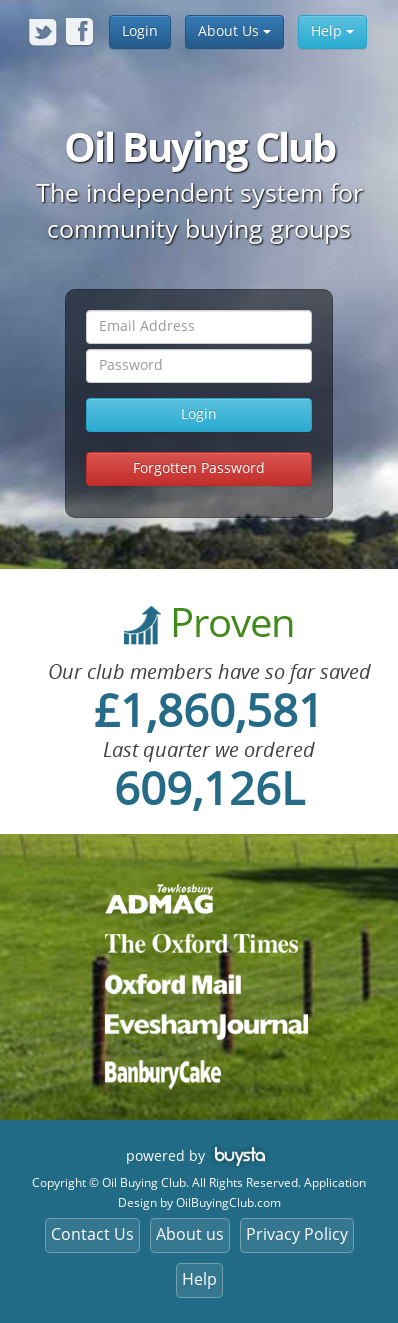 This screenshot has height=1323, width=398. I want to click on About Us, so click(234, 31).